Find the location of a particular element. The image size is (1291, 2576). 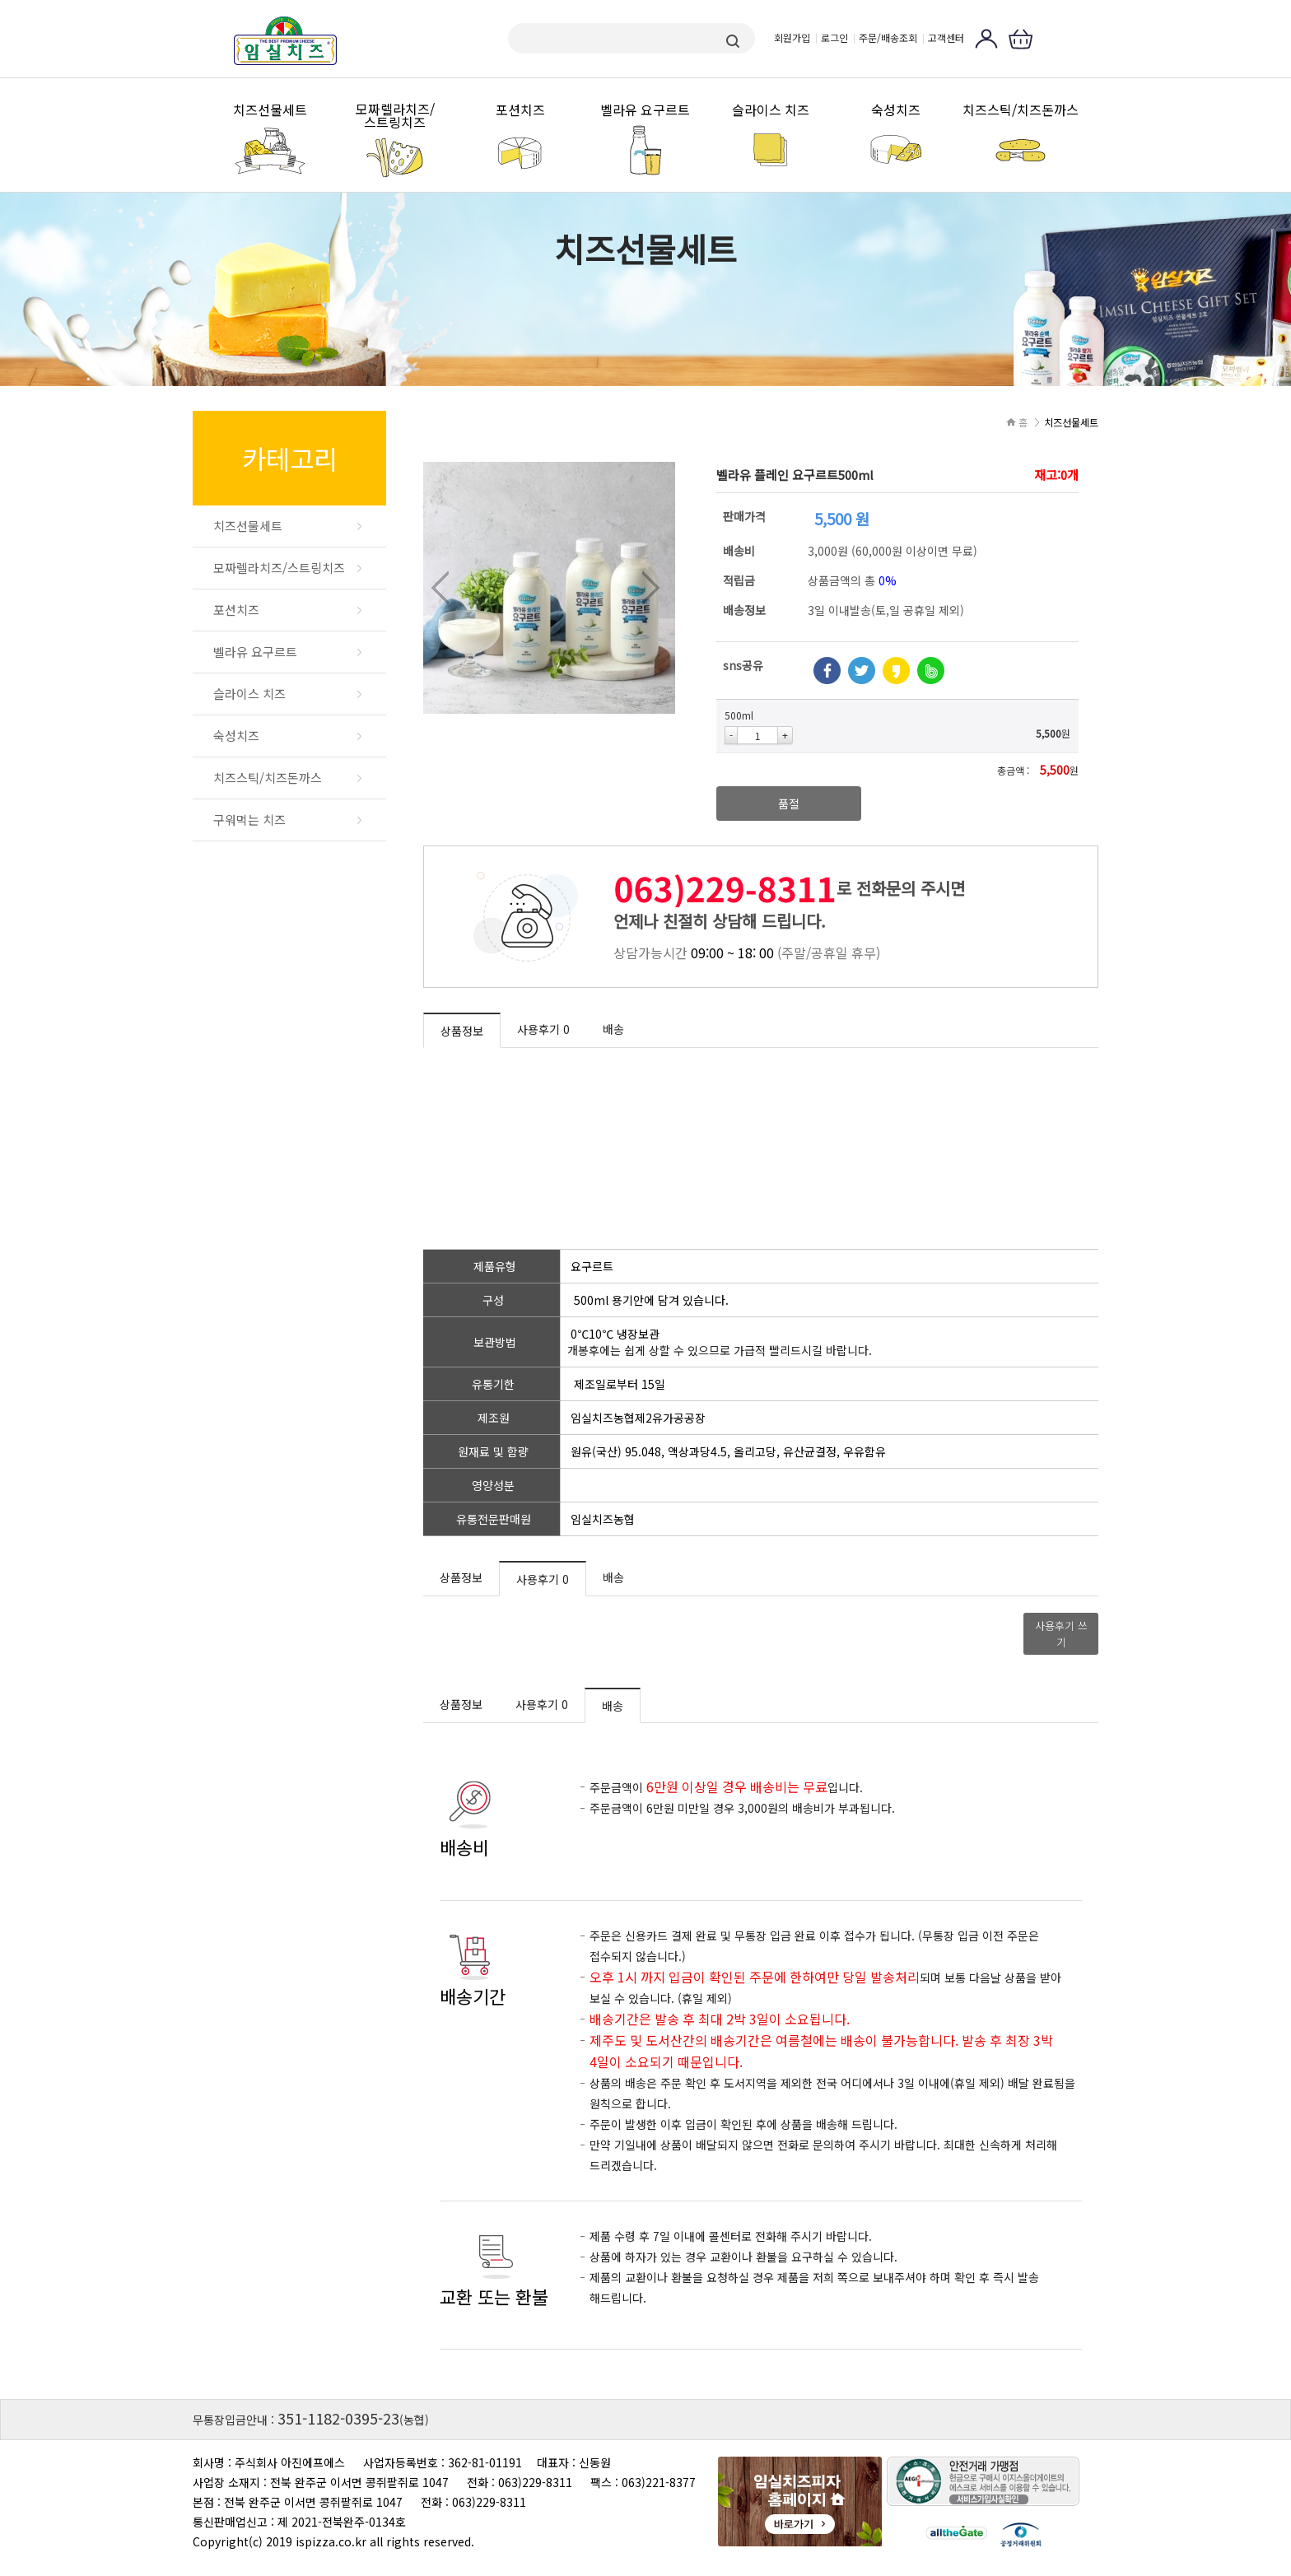

숙성치즈 is located at coordinates (895, 109).